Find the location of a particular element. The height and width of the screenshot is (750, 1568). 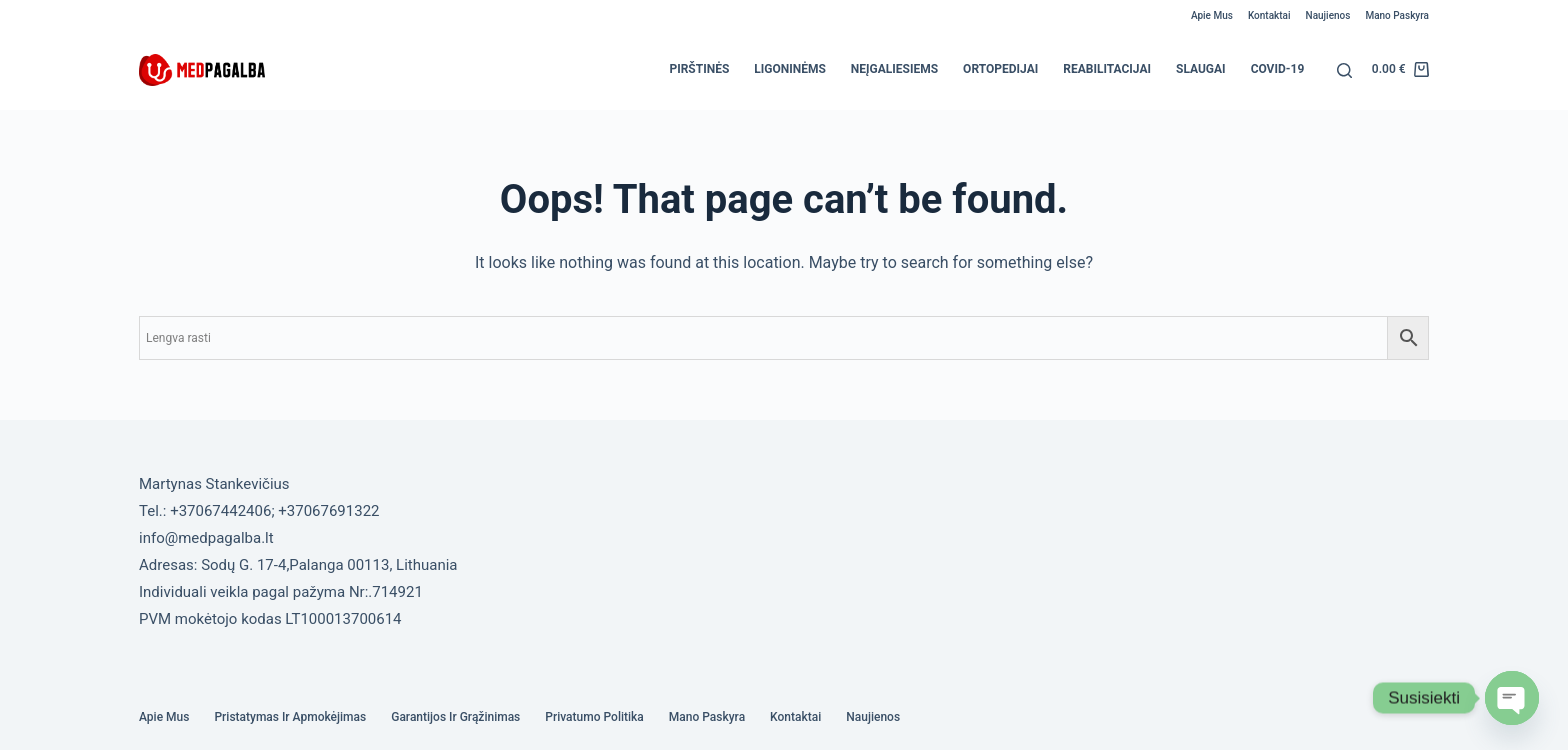

Neįgaliesiems is located at coordinates (894, 69).